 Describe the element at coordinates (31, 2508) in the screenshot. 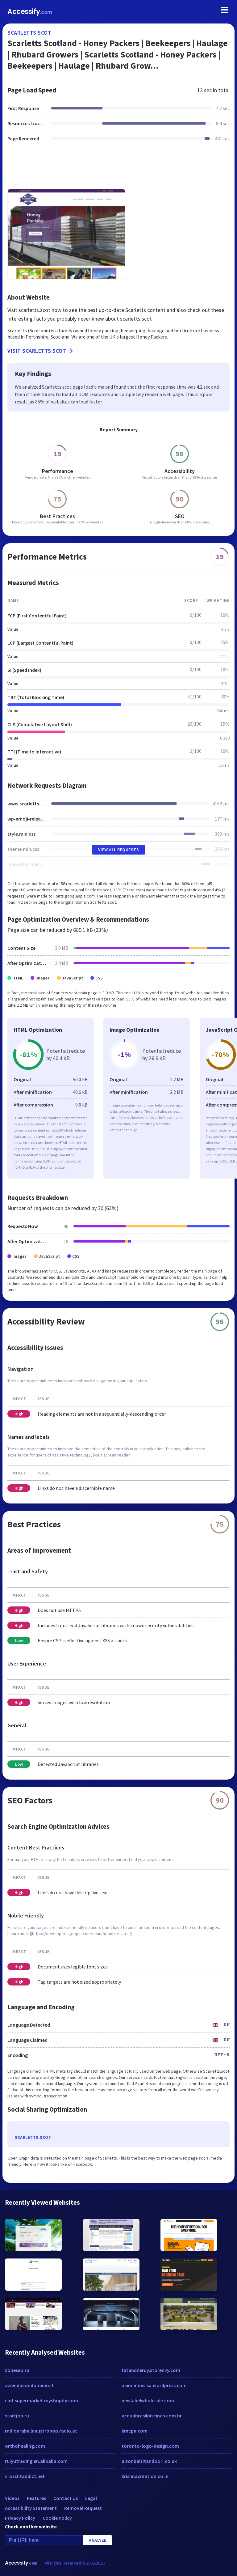

I see `Accessibility Statement` at that location.